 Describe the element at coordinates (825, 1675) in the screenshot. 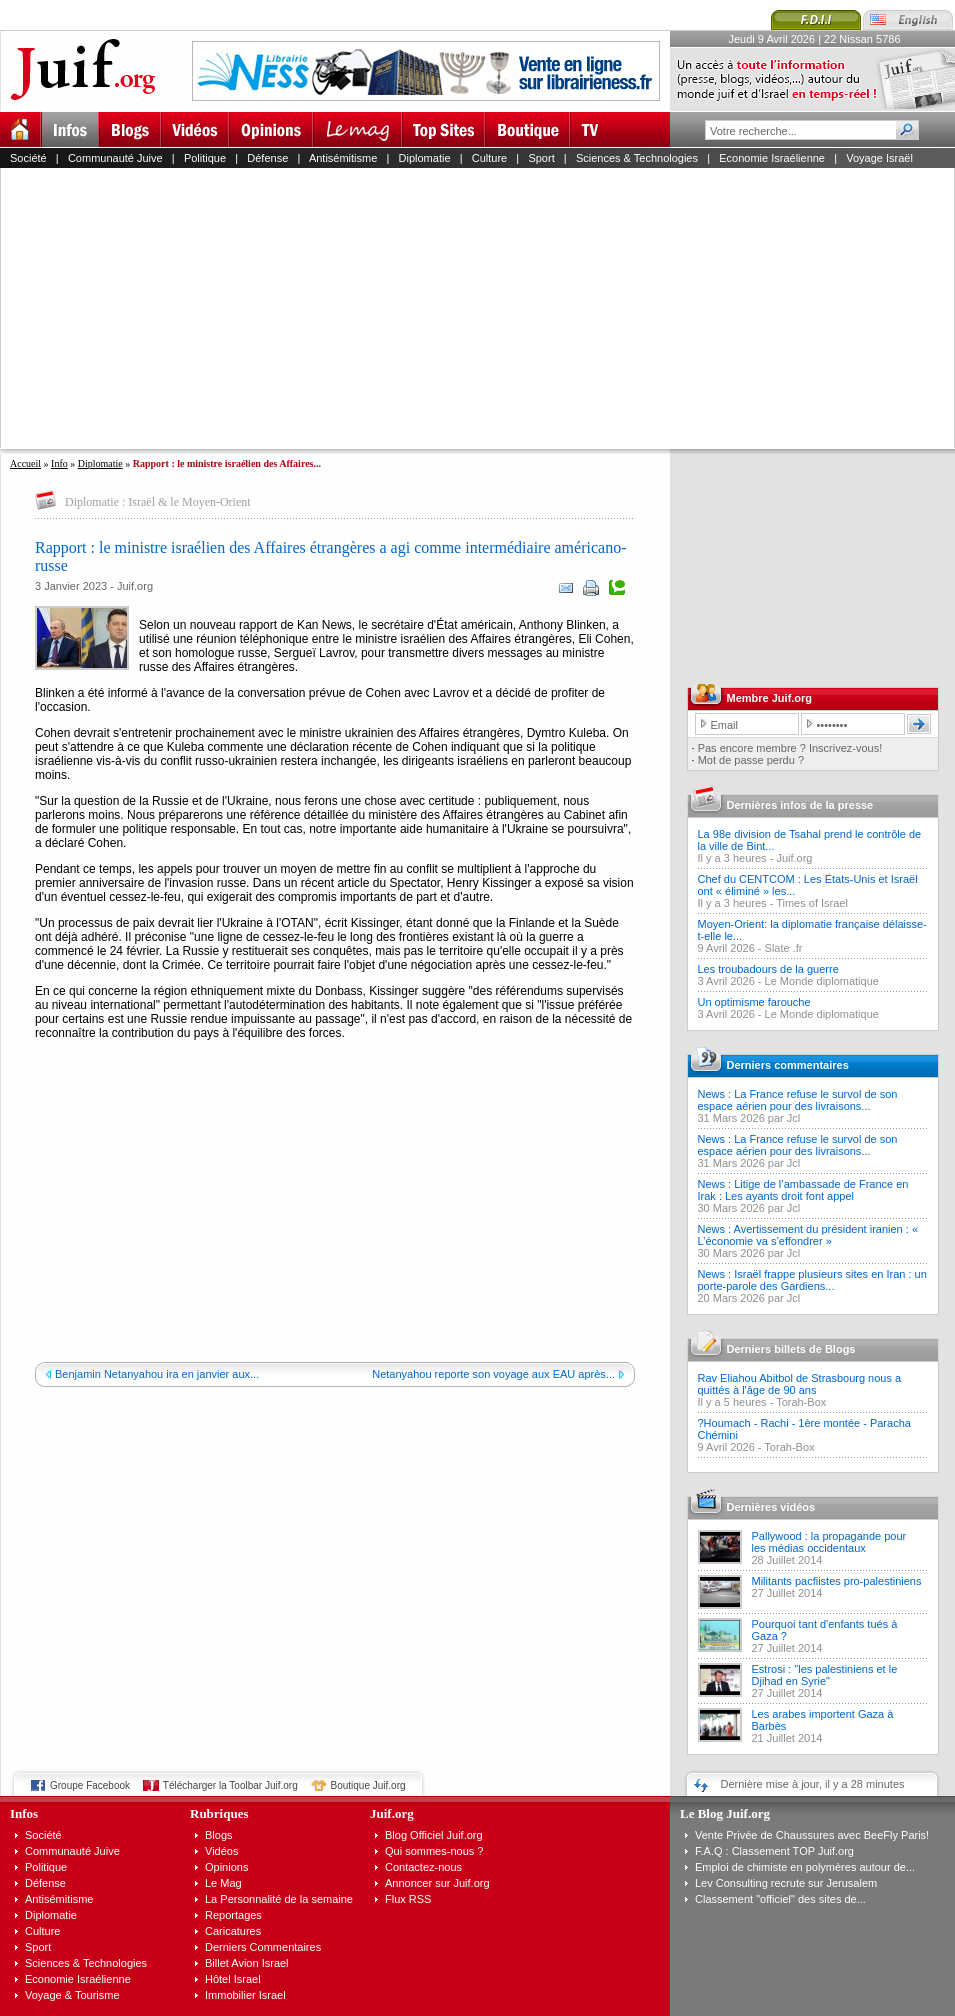

I see `Estrosi : "les palestiniens et le Djihad en Syrie"` at that location.